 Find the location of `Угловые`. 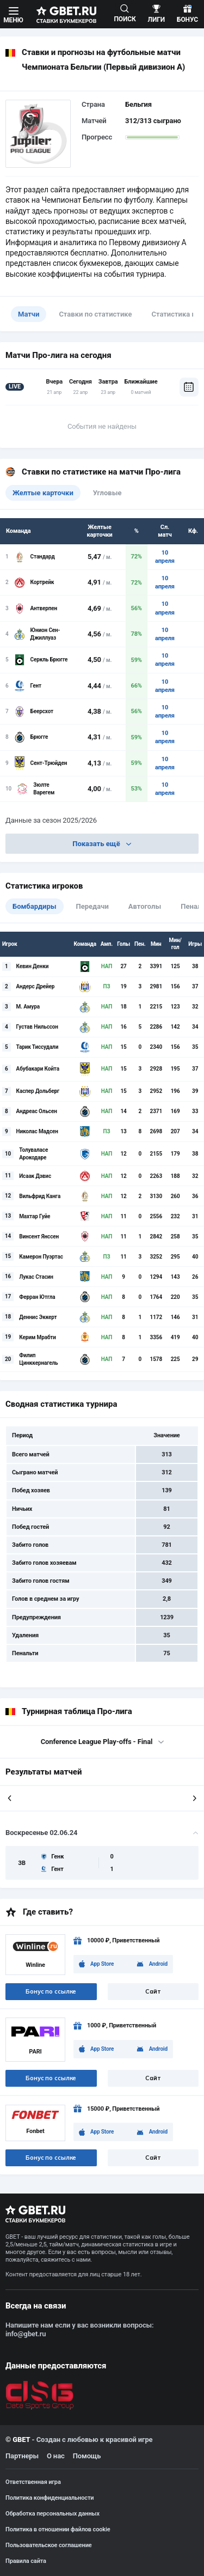

Угловые is located at coordinates (107, 493).